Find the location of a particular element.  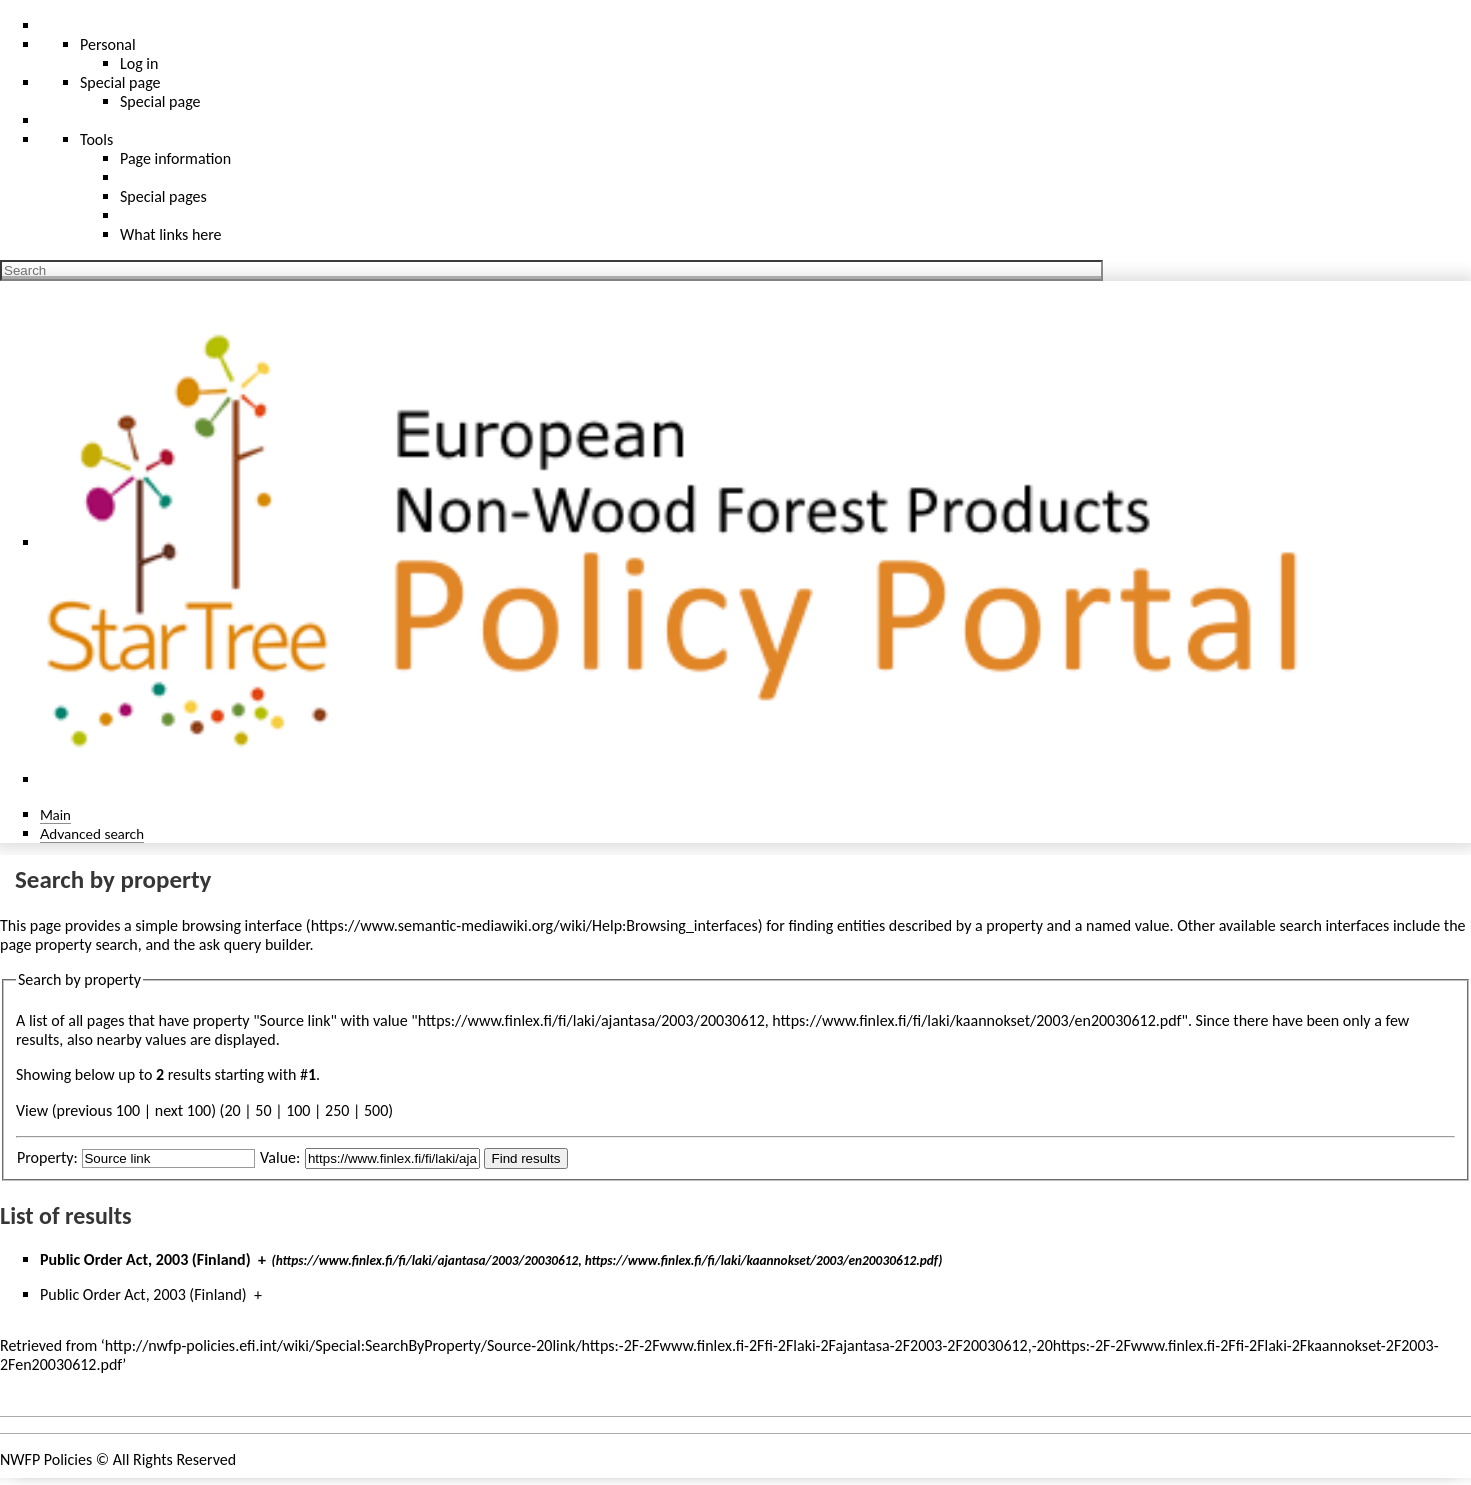

What links here is located at coordinates (171, 234).